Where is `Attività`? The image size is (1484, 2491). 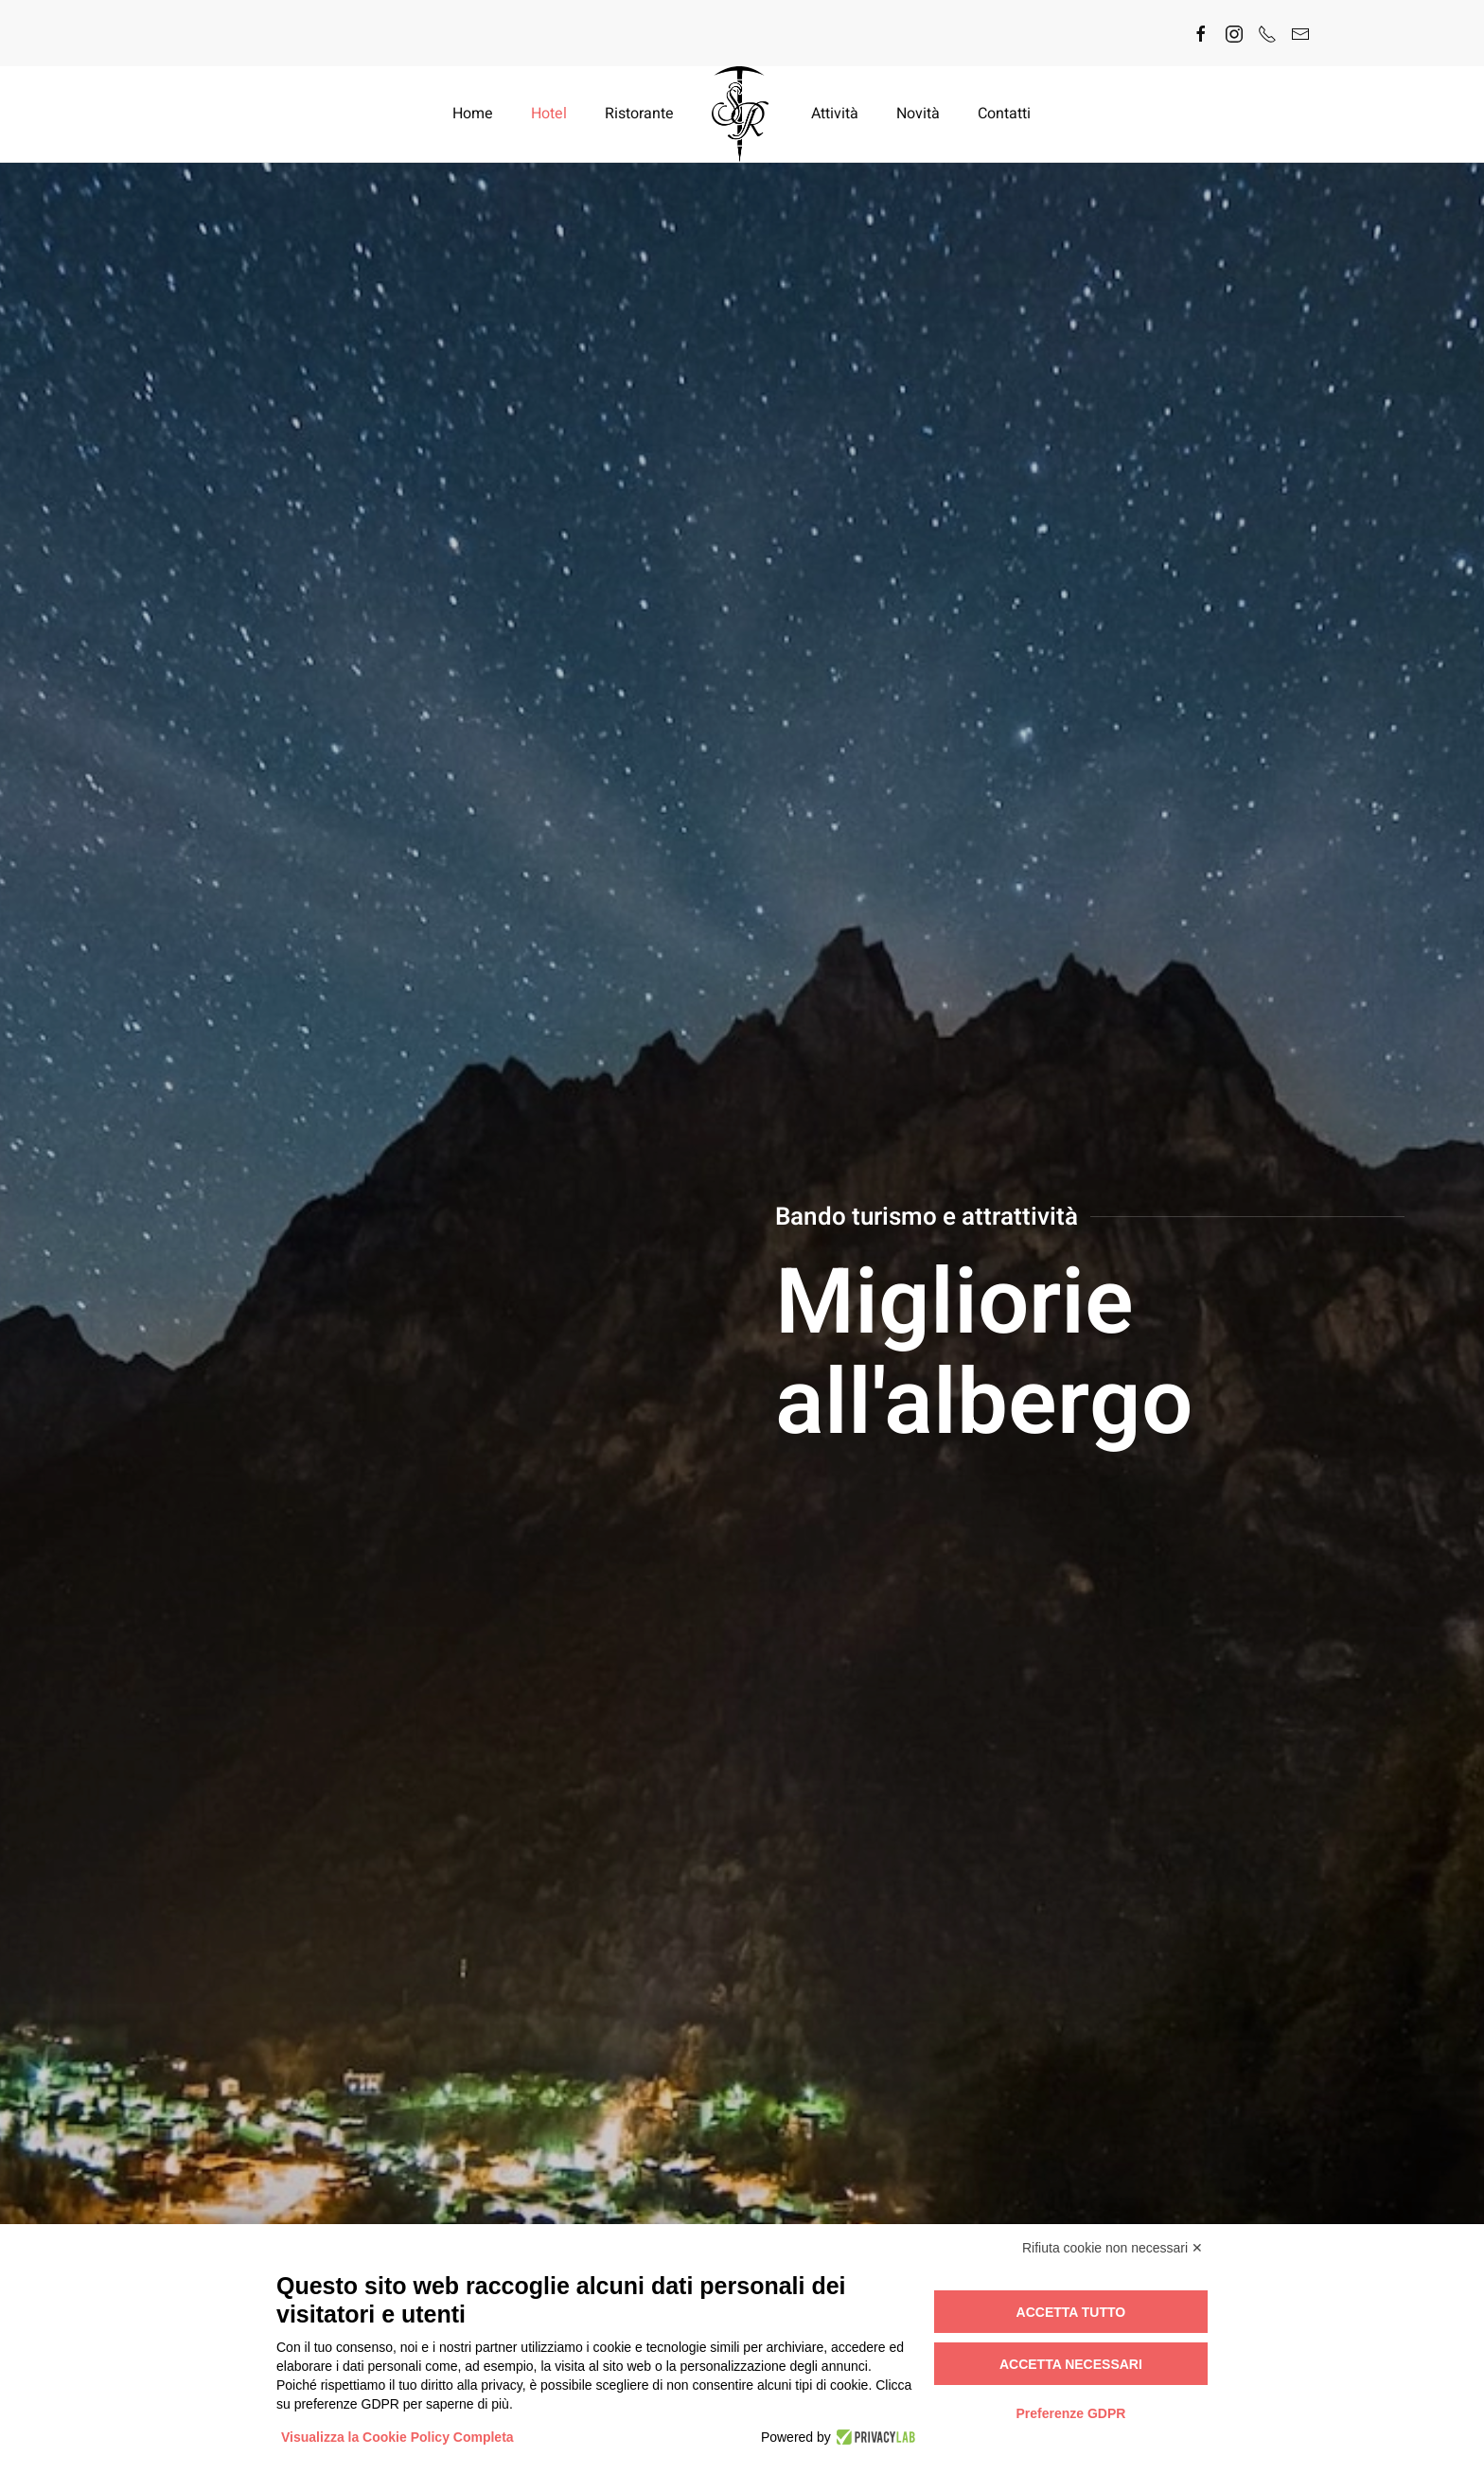
Attività is located at coordinates (834, 113).